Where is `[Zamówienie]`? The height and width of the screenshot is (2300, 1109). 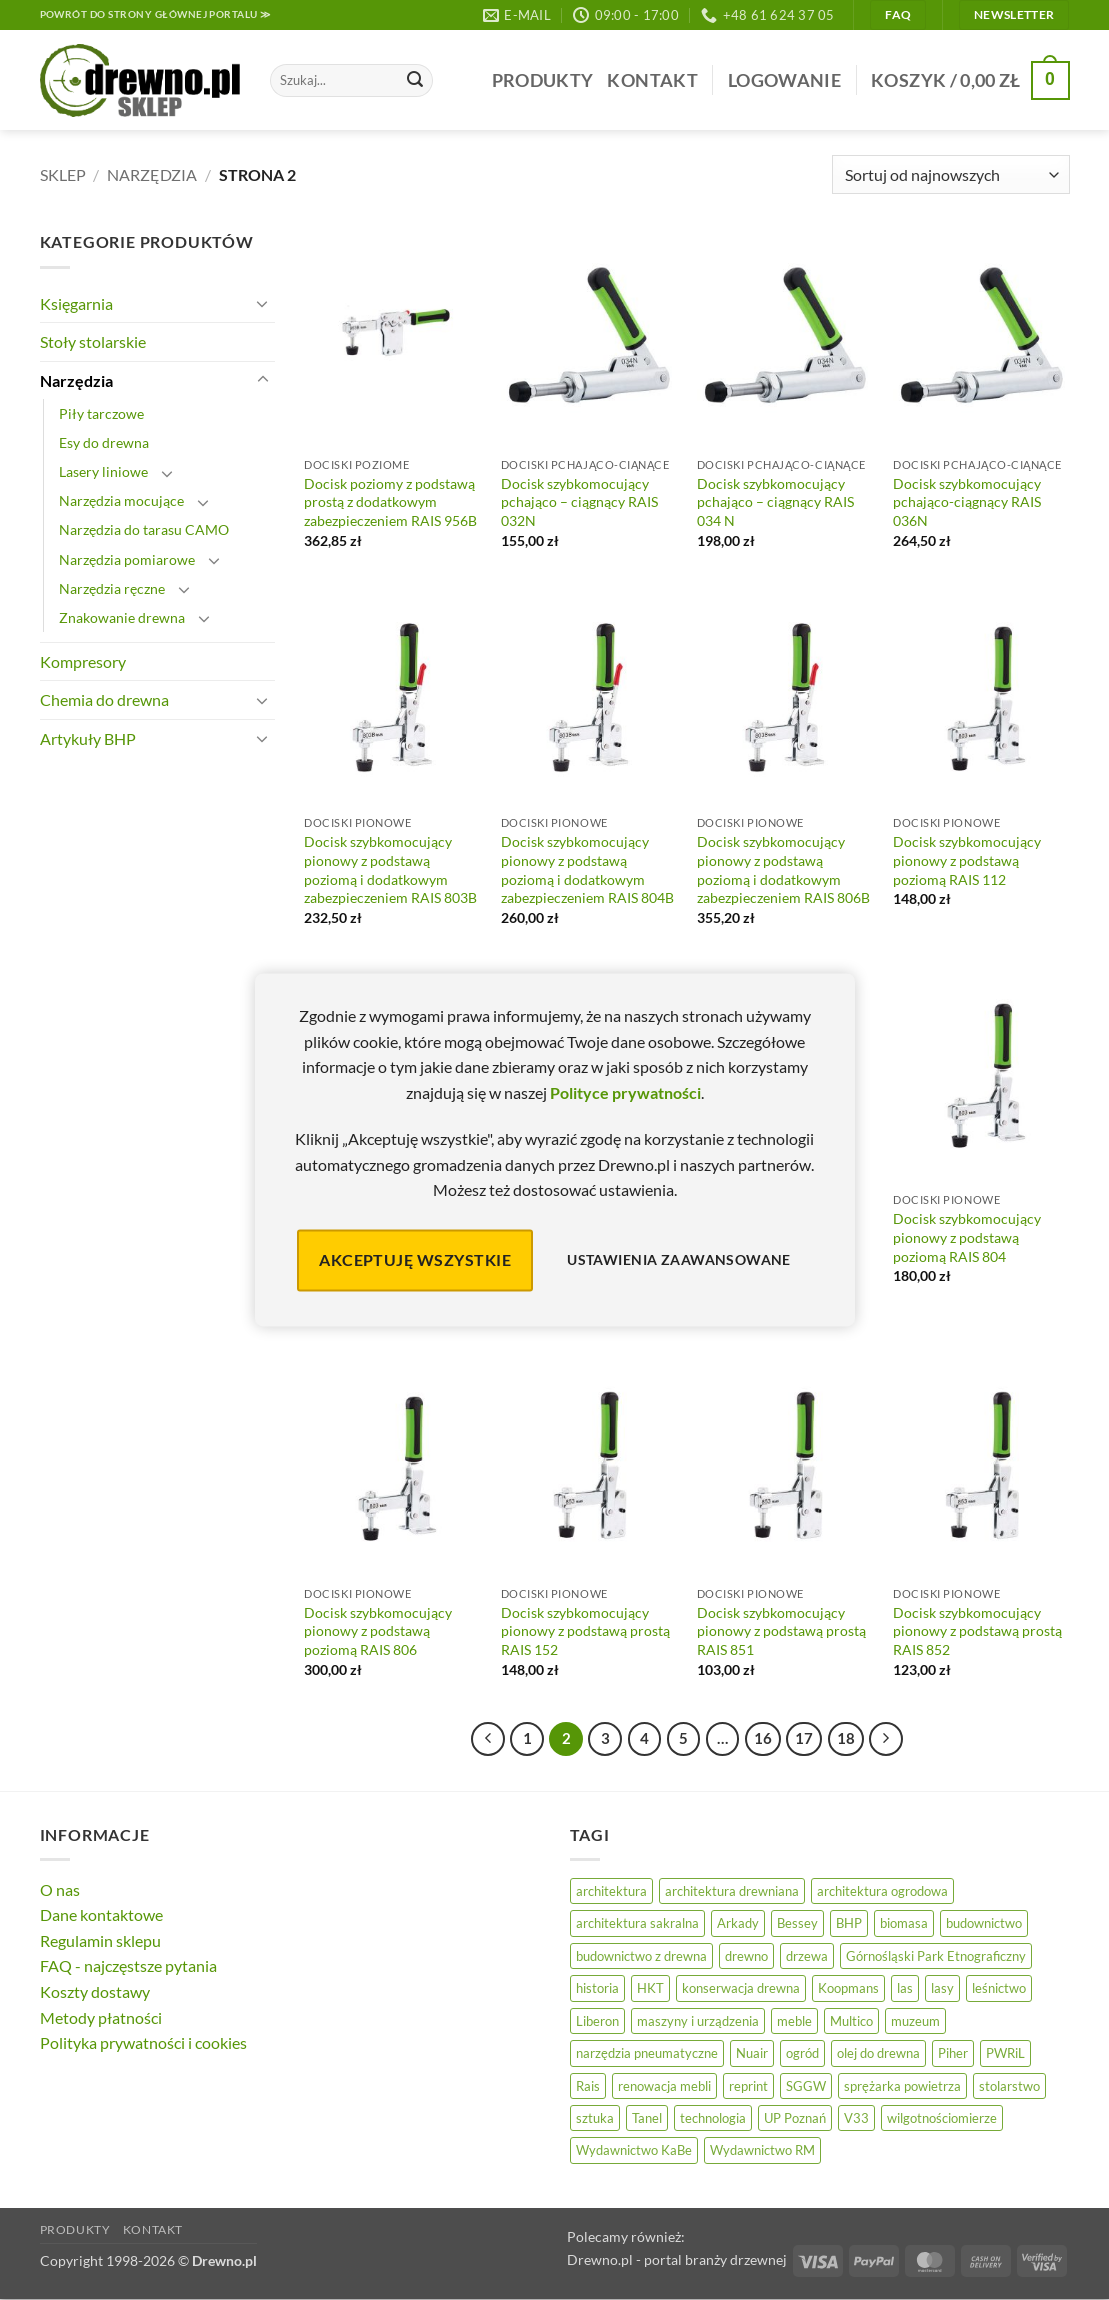 [Zamówienie] is located at coordinates (950, 174).